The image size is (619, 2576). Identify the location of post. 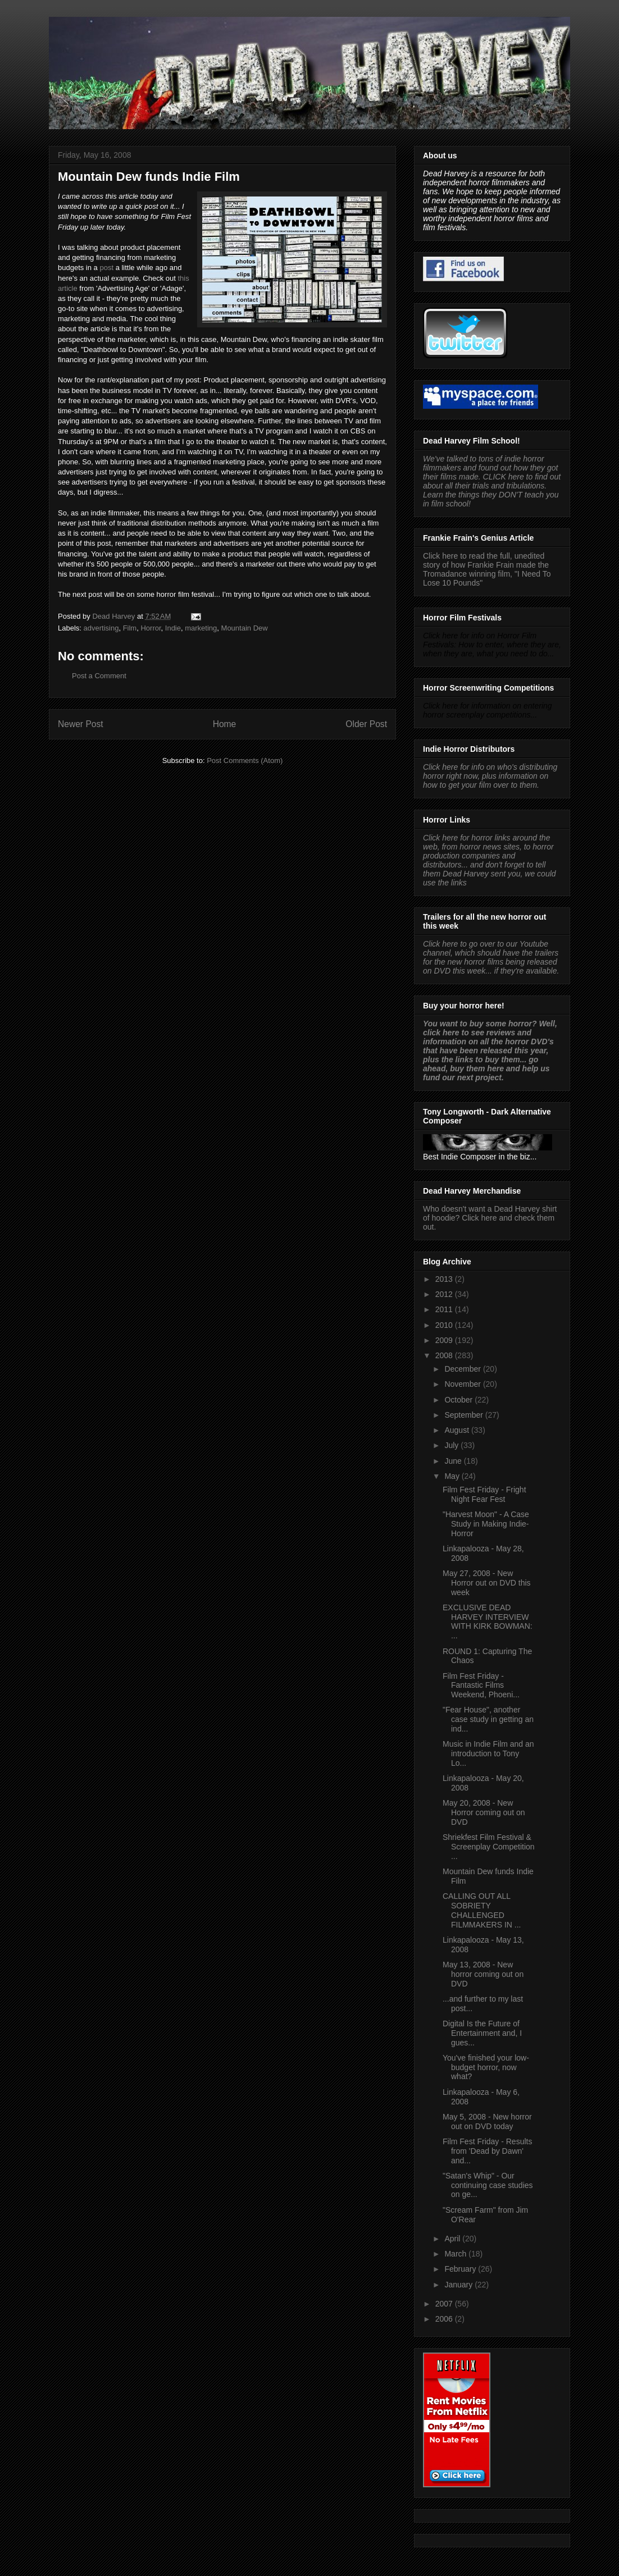
(106, 267).